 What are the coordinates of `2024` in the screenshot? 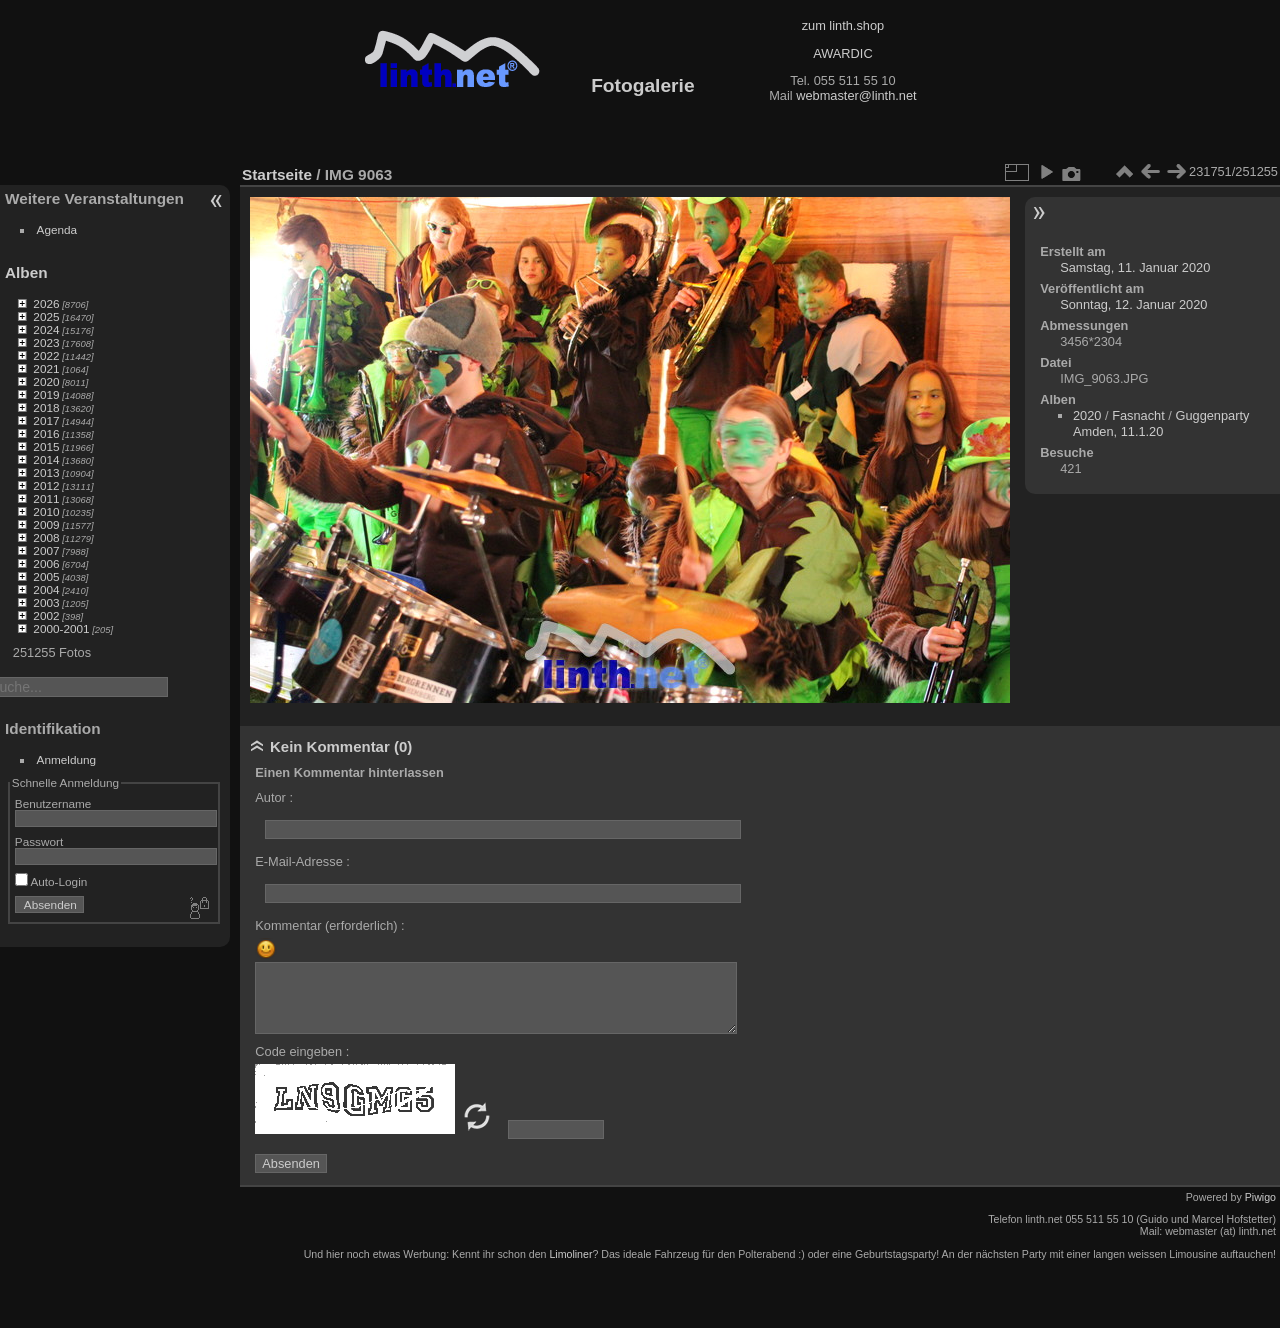 It's located at (46, 329).